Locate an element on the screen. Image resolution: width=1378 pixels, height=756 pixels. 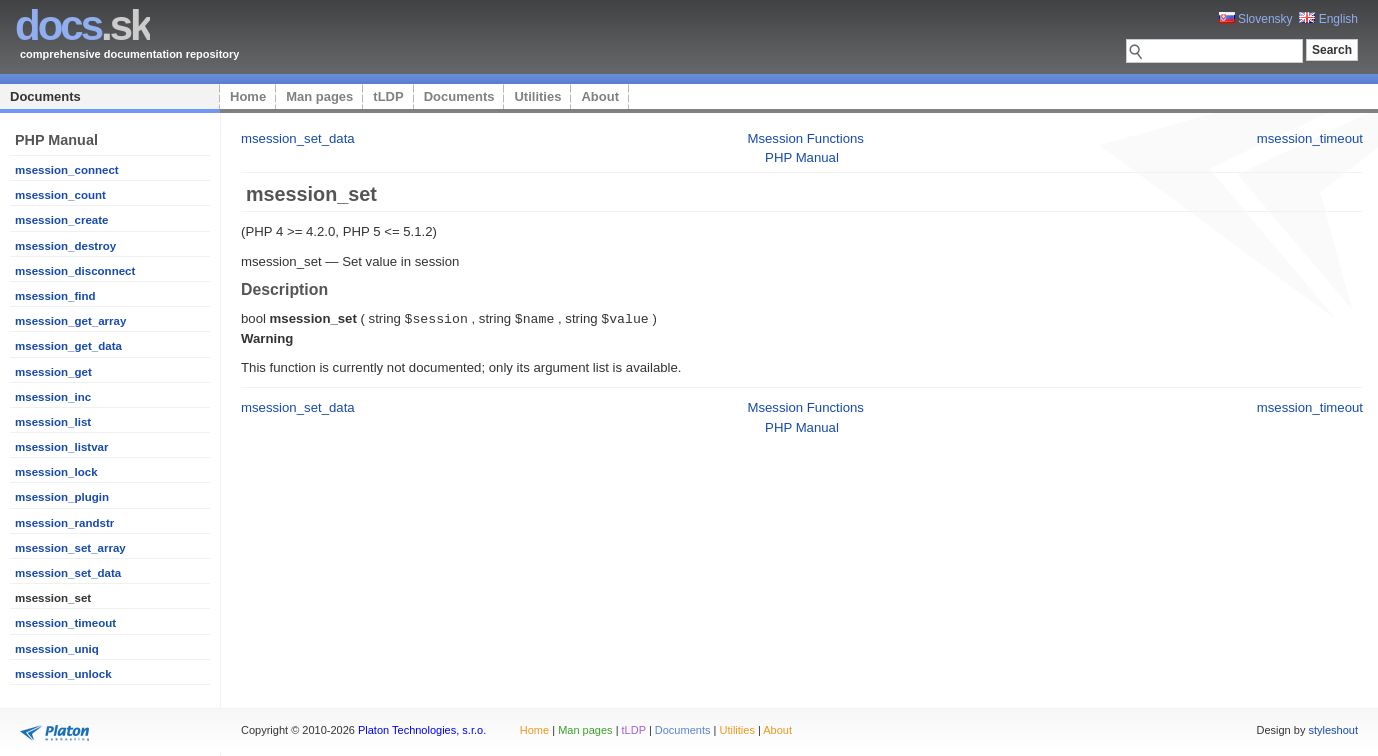
msession_randstr is located at coordinates (64, 523).